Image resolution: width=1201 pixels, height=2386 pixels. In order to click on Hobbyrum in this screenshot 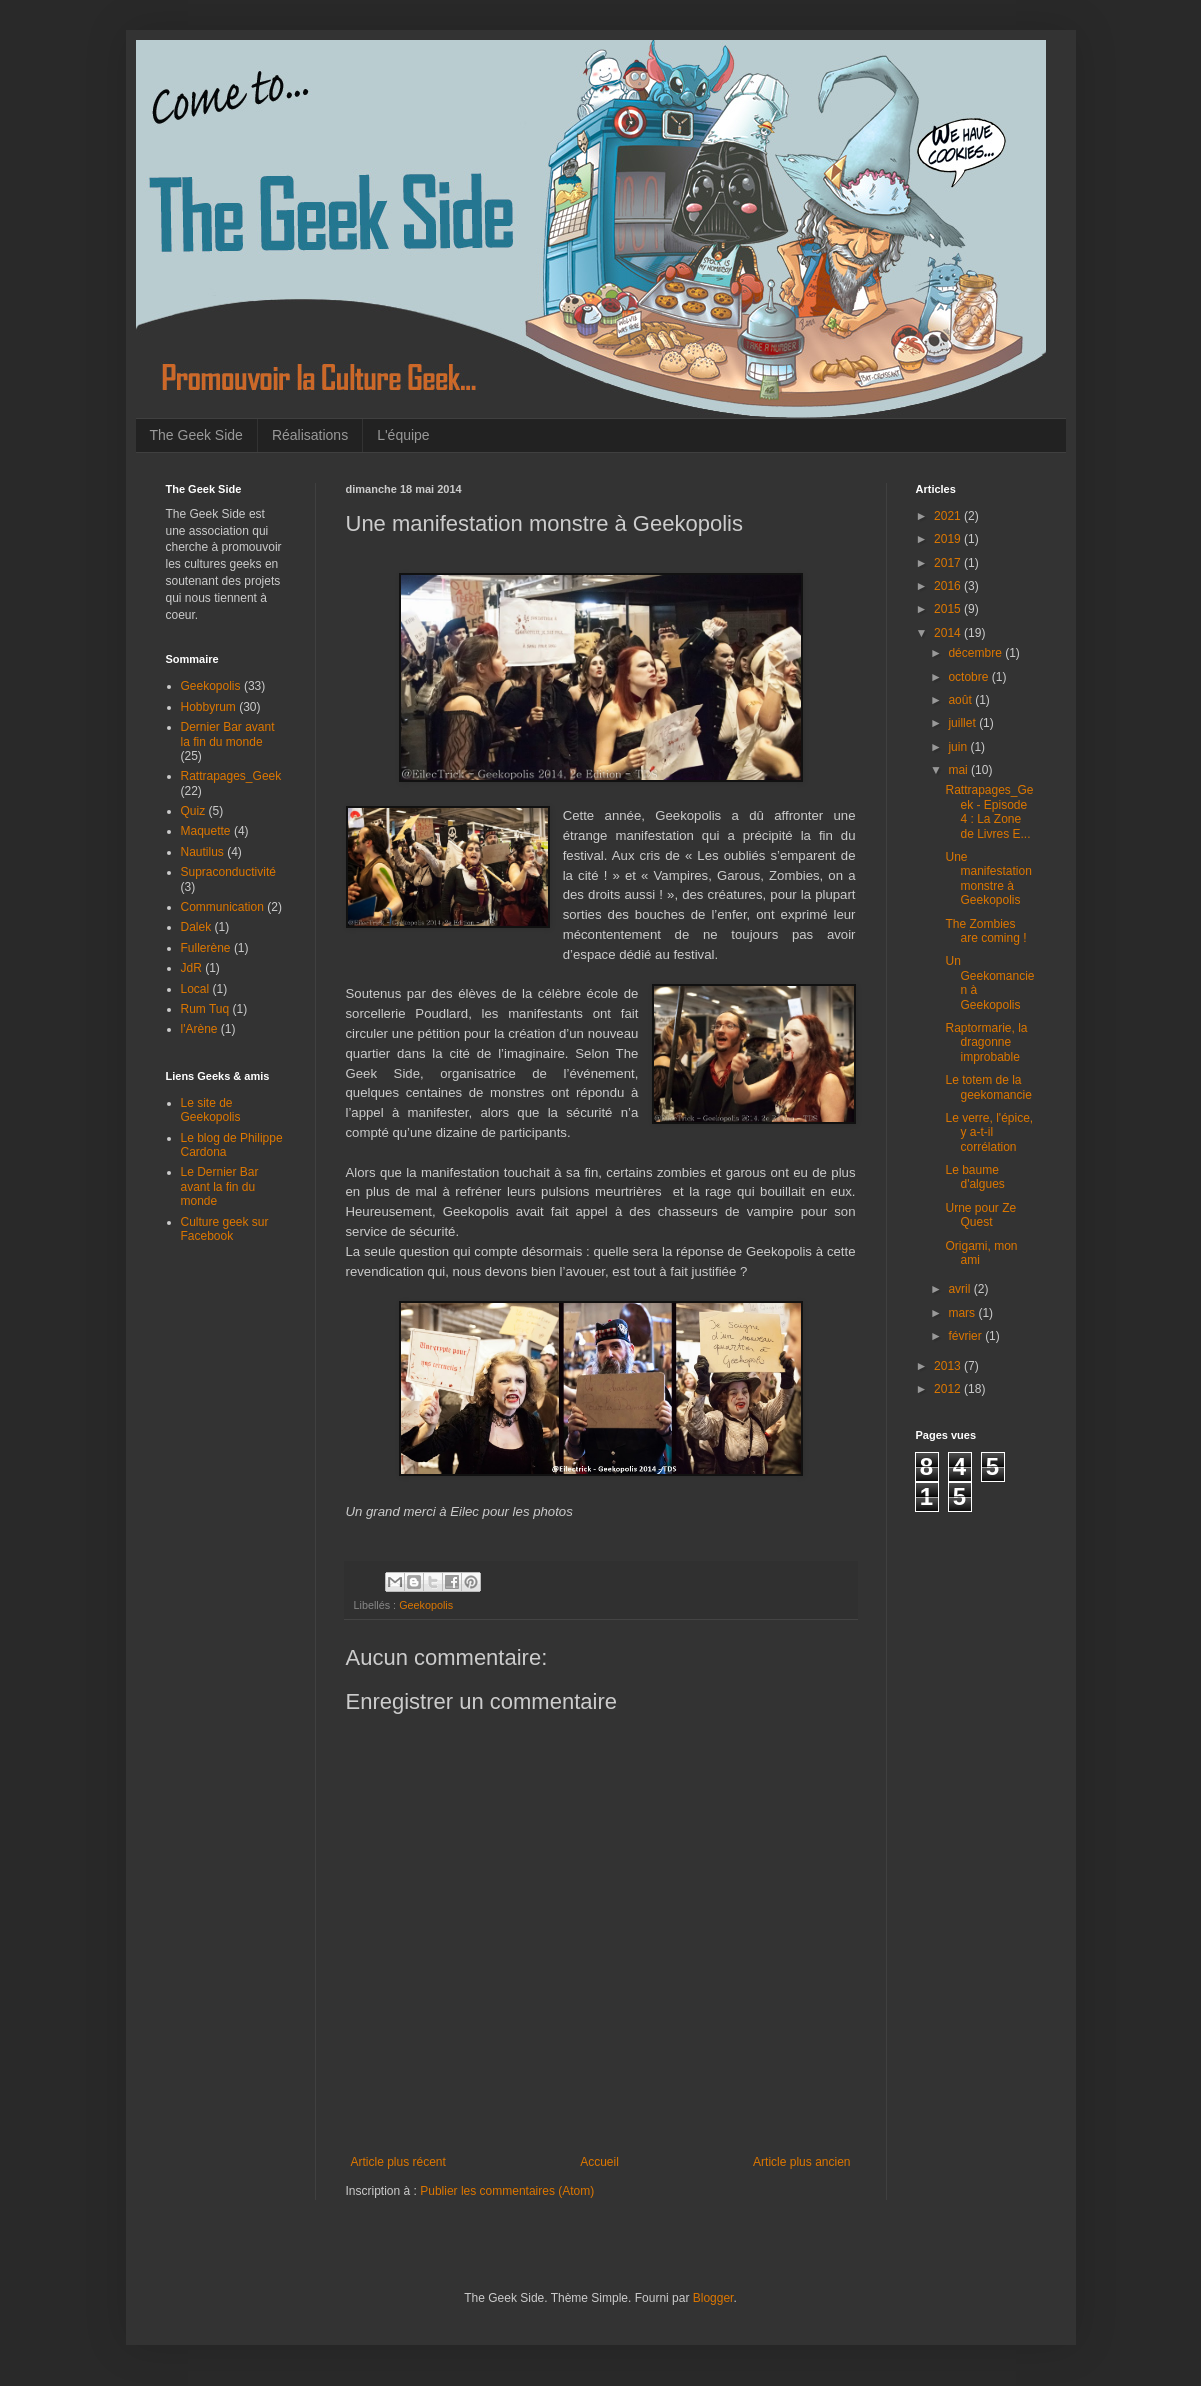, I will do `click(208, 707)`.